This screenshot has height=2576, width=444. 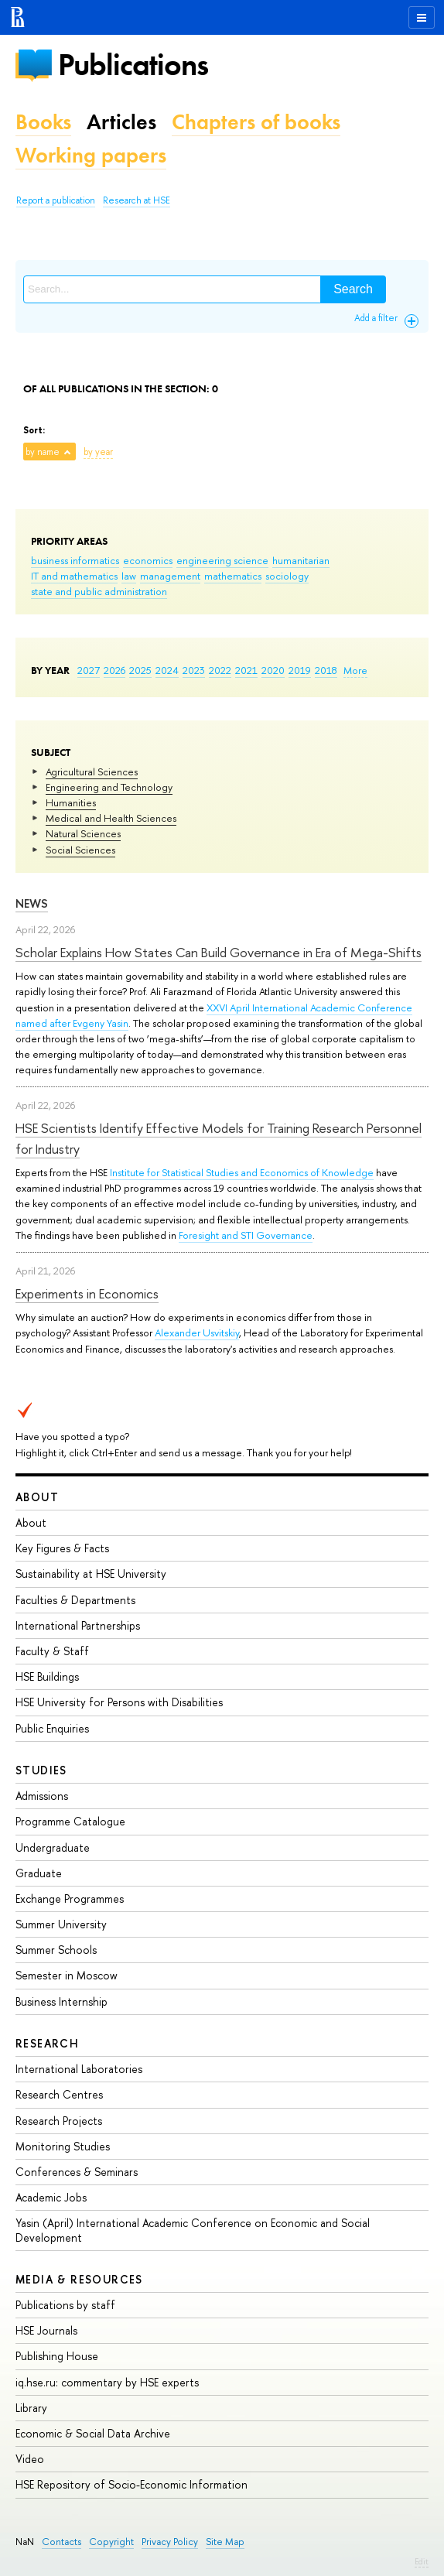 What do you see at coordinates (59, 2094) in the screenshot?
I see `Research Centres` at bounding box center [59, 2094].